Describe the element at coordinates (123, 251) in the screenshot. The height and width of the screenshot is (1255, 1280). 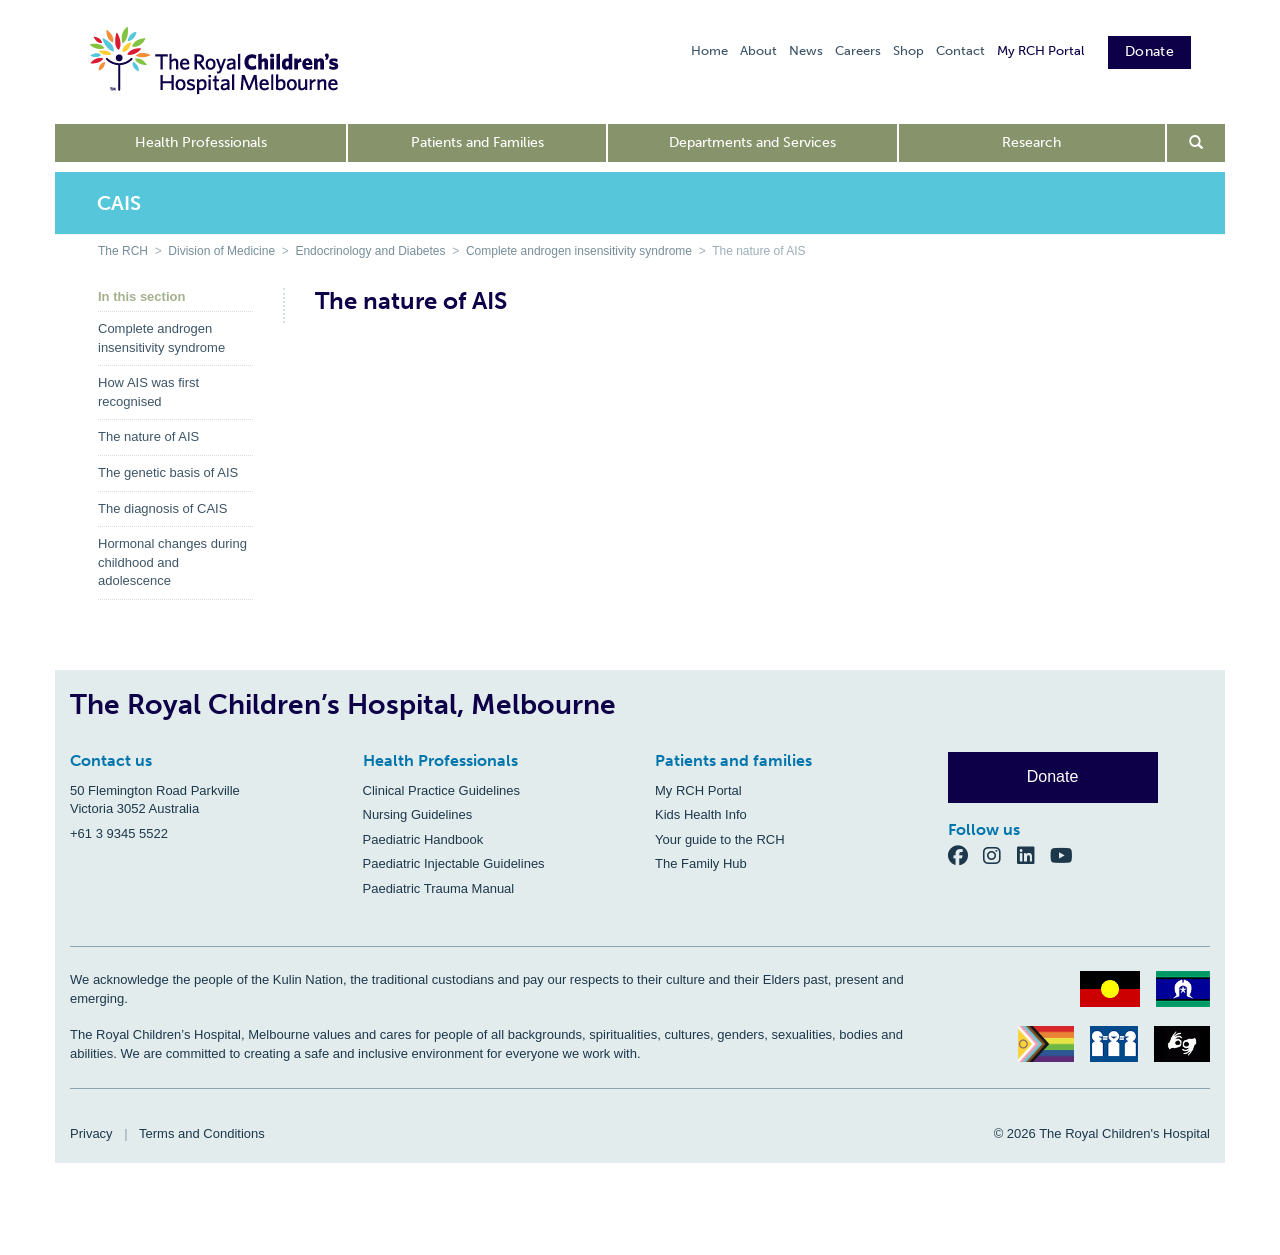
I see `The RCH` at that location.